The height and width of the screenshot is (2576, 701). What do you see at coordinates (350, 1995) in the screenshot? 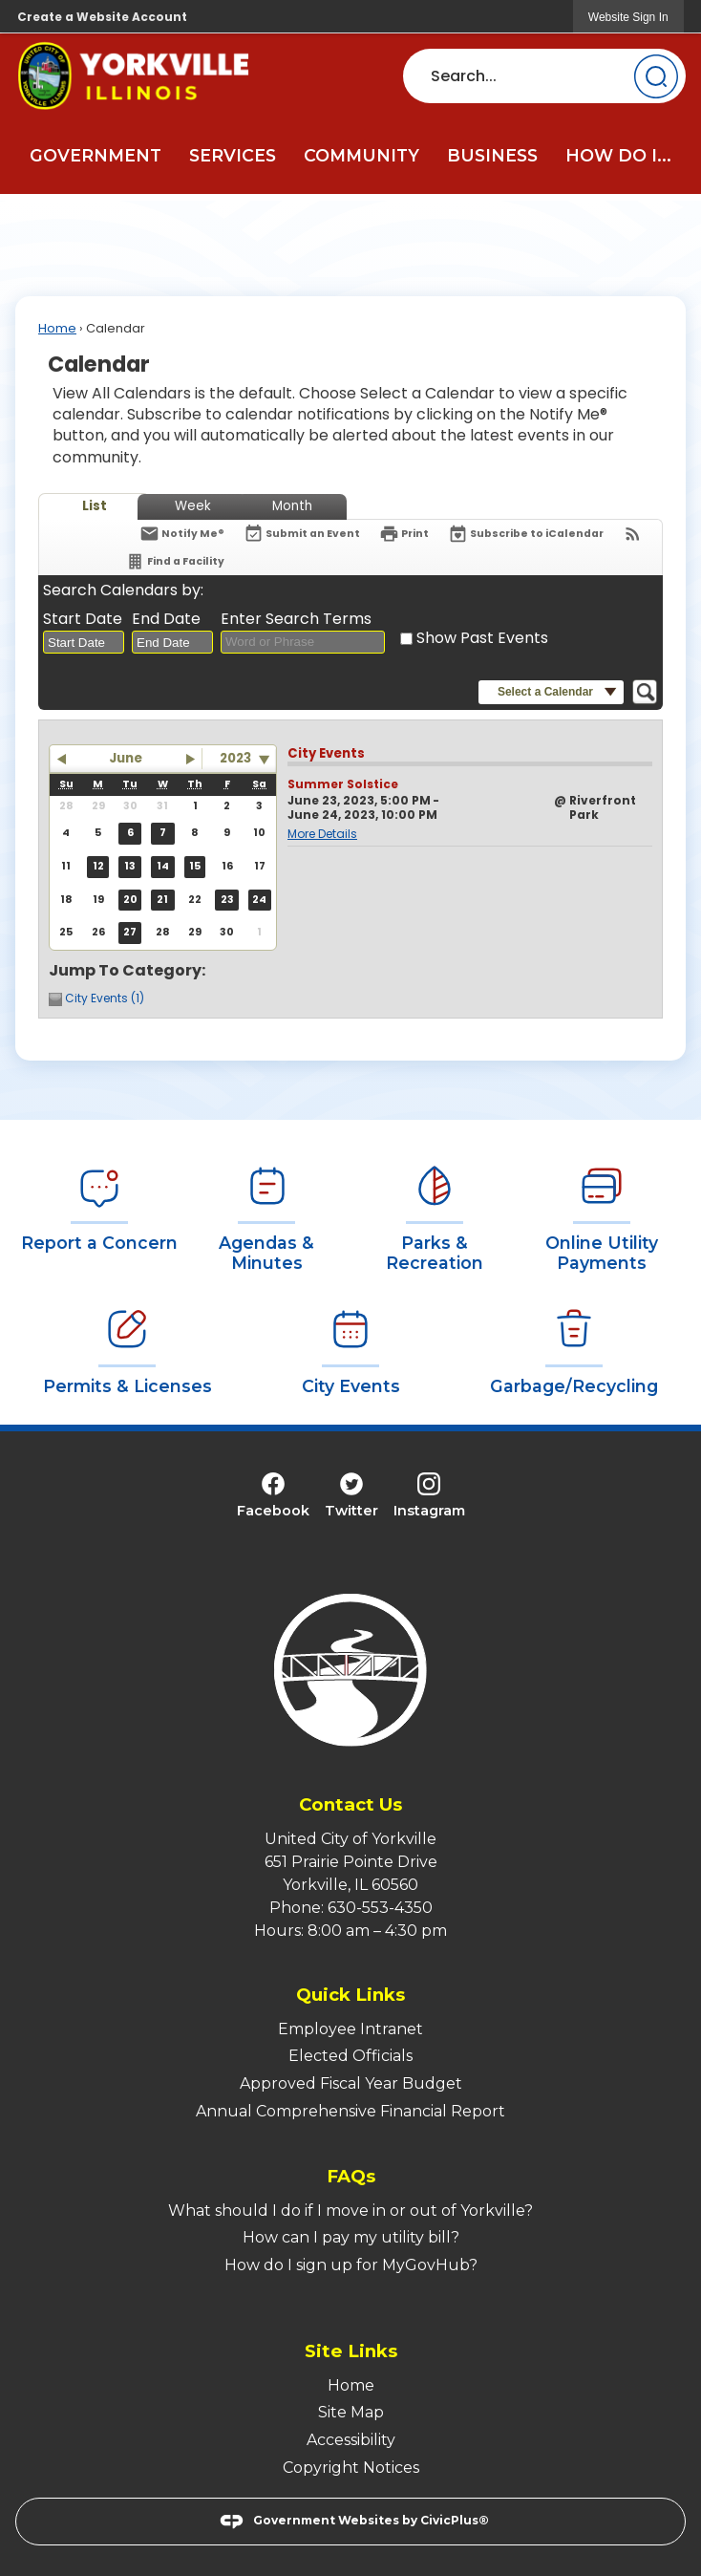
I see `Quick Links` at bounding box center [350, 1995].